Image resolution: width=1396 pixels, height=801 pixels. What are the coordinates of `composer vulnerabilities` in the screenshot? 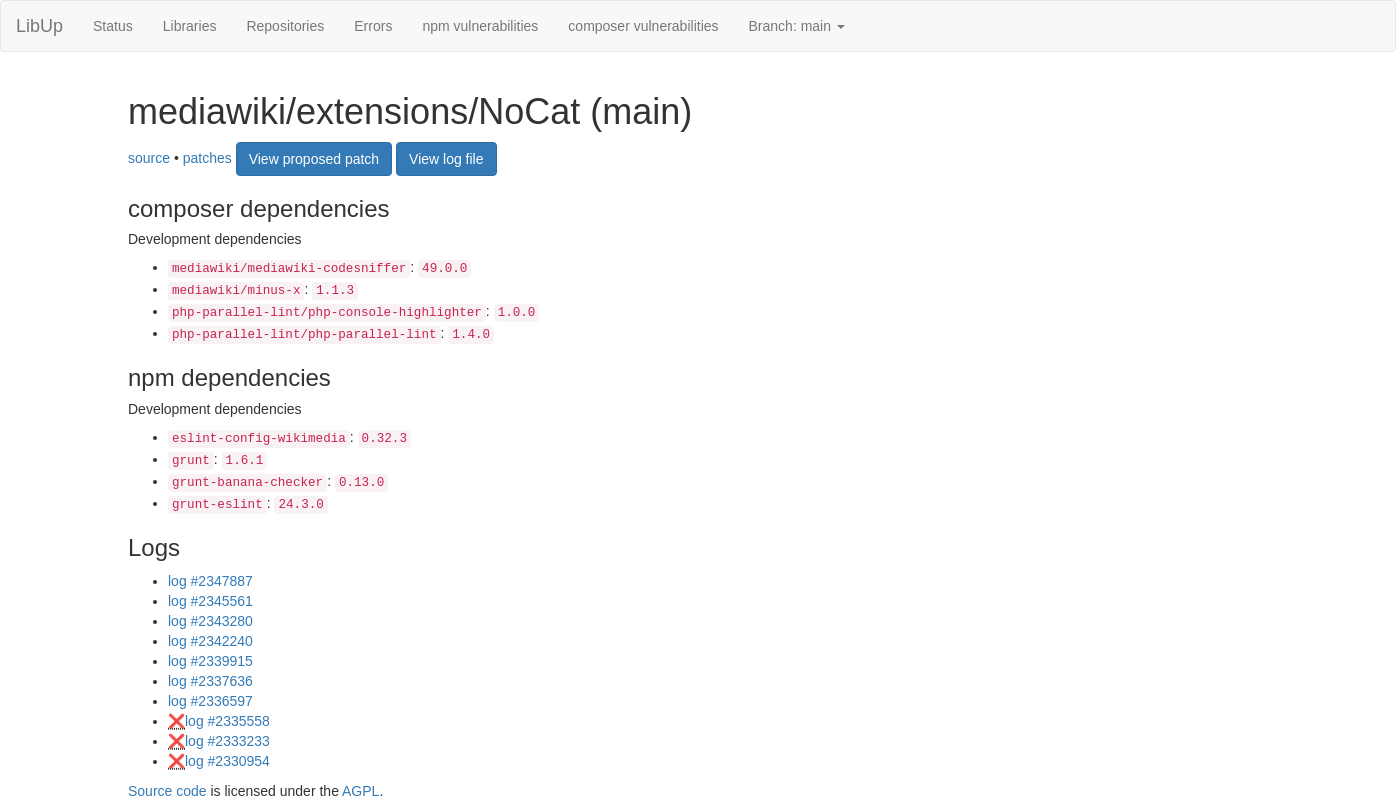 It's located at (643, 26).